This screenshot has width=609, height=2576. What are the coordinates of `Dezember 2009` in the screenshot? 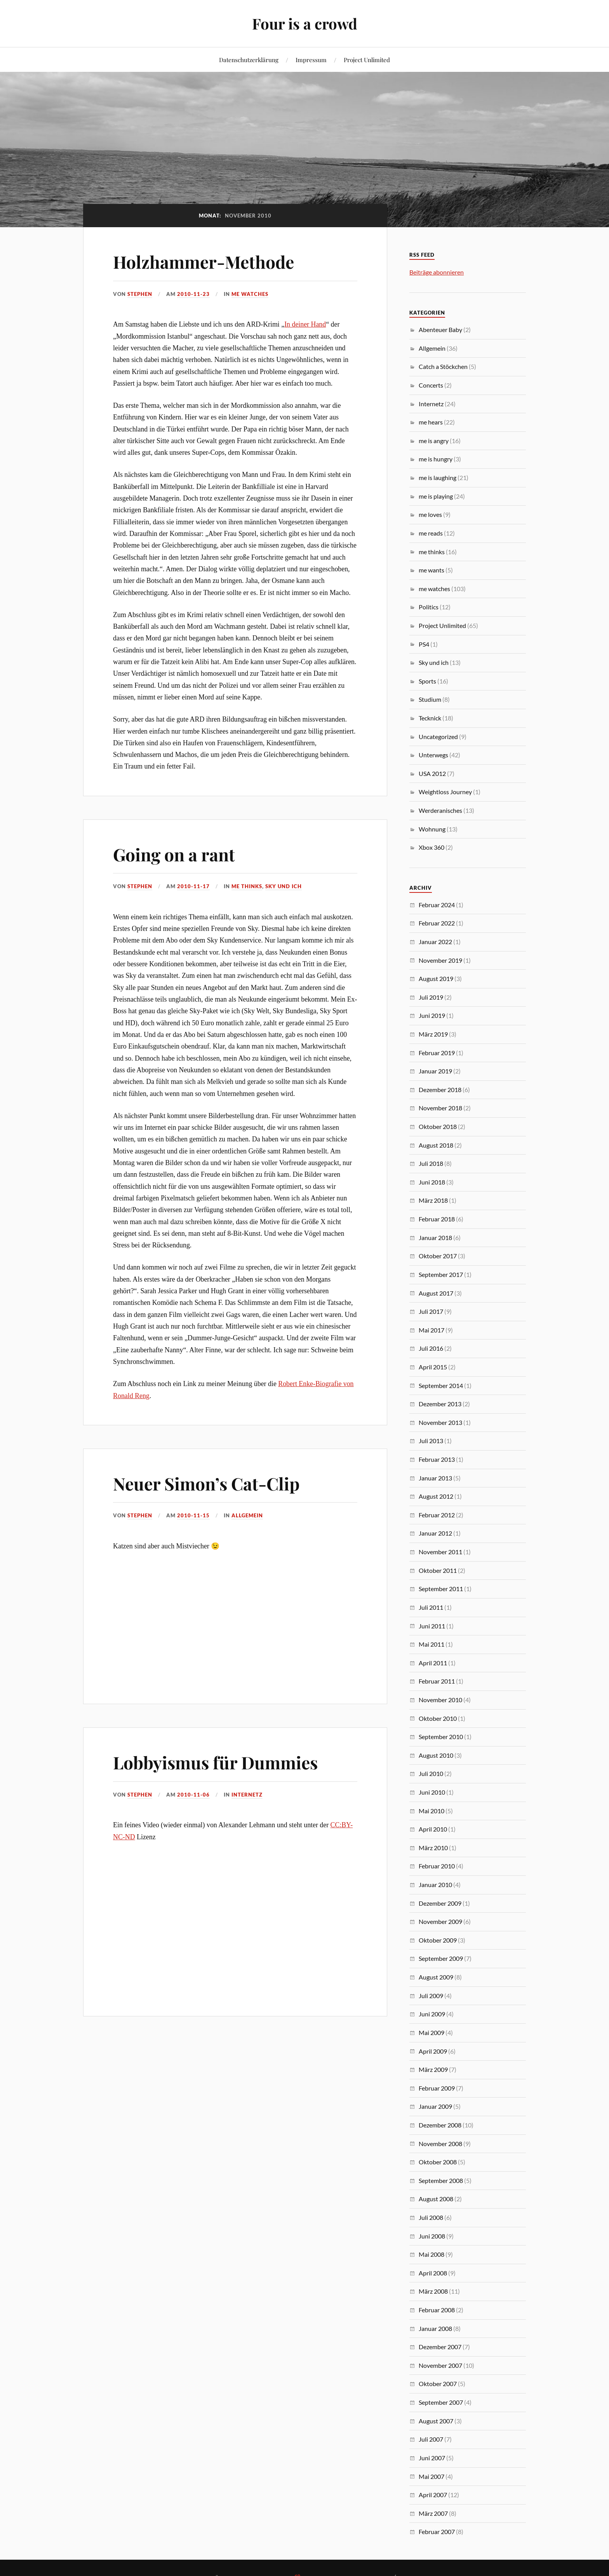 It's located at (440, 1903).